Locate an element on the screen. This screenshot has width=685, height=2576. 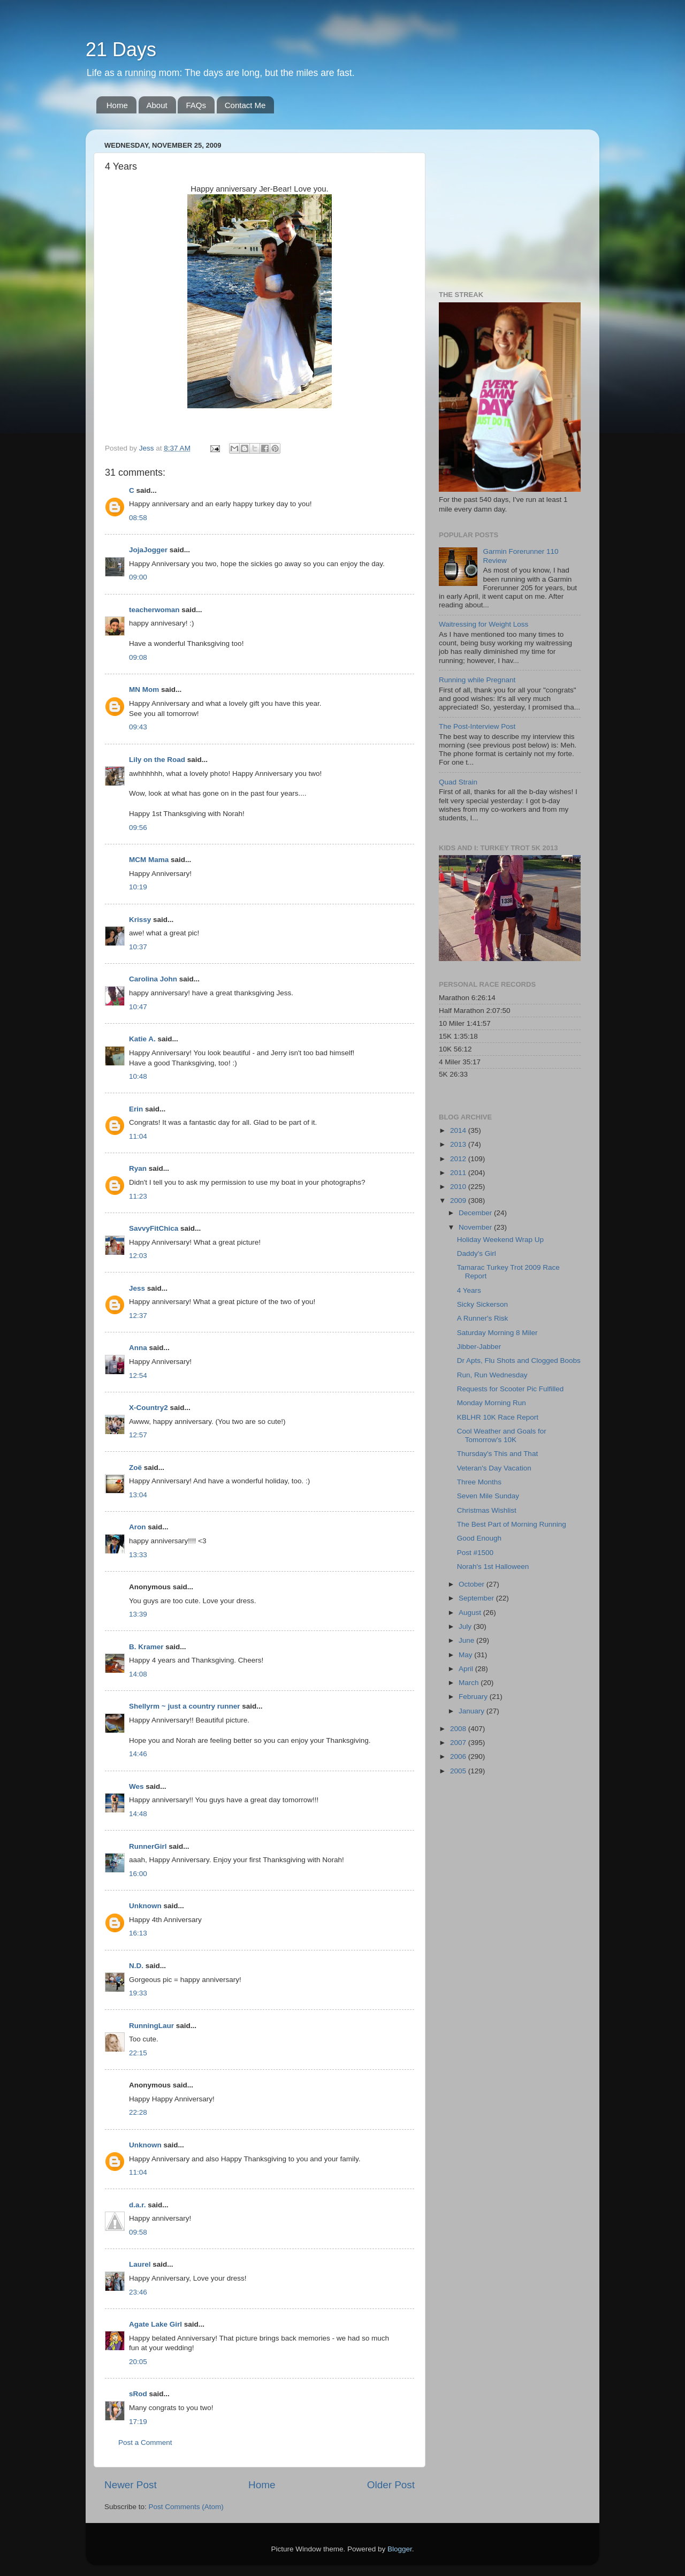
2009 is located at coordinates (459, 1200).